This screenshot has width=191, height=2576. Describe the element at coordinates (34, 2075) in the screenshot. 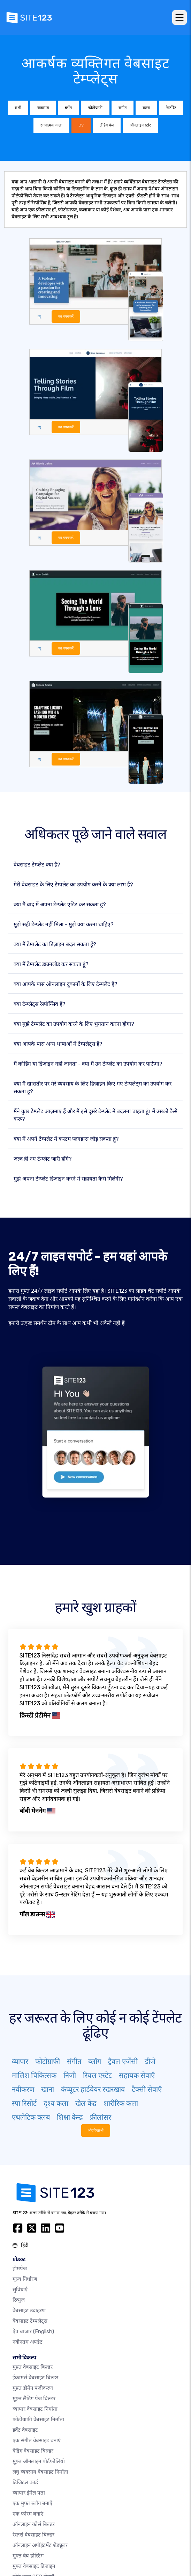

I see `मालिश चिकित्सक` at that location.